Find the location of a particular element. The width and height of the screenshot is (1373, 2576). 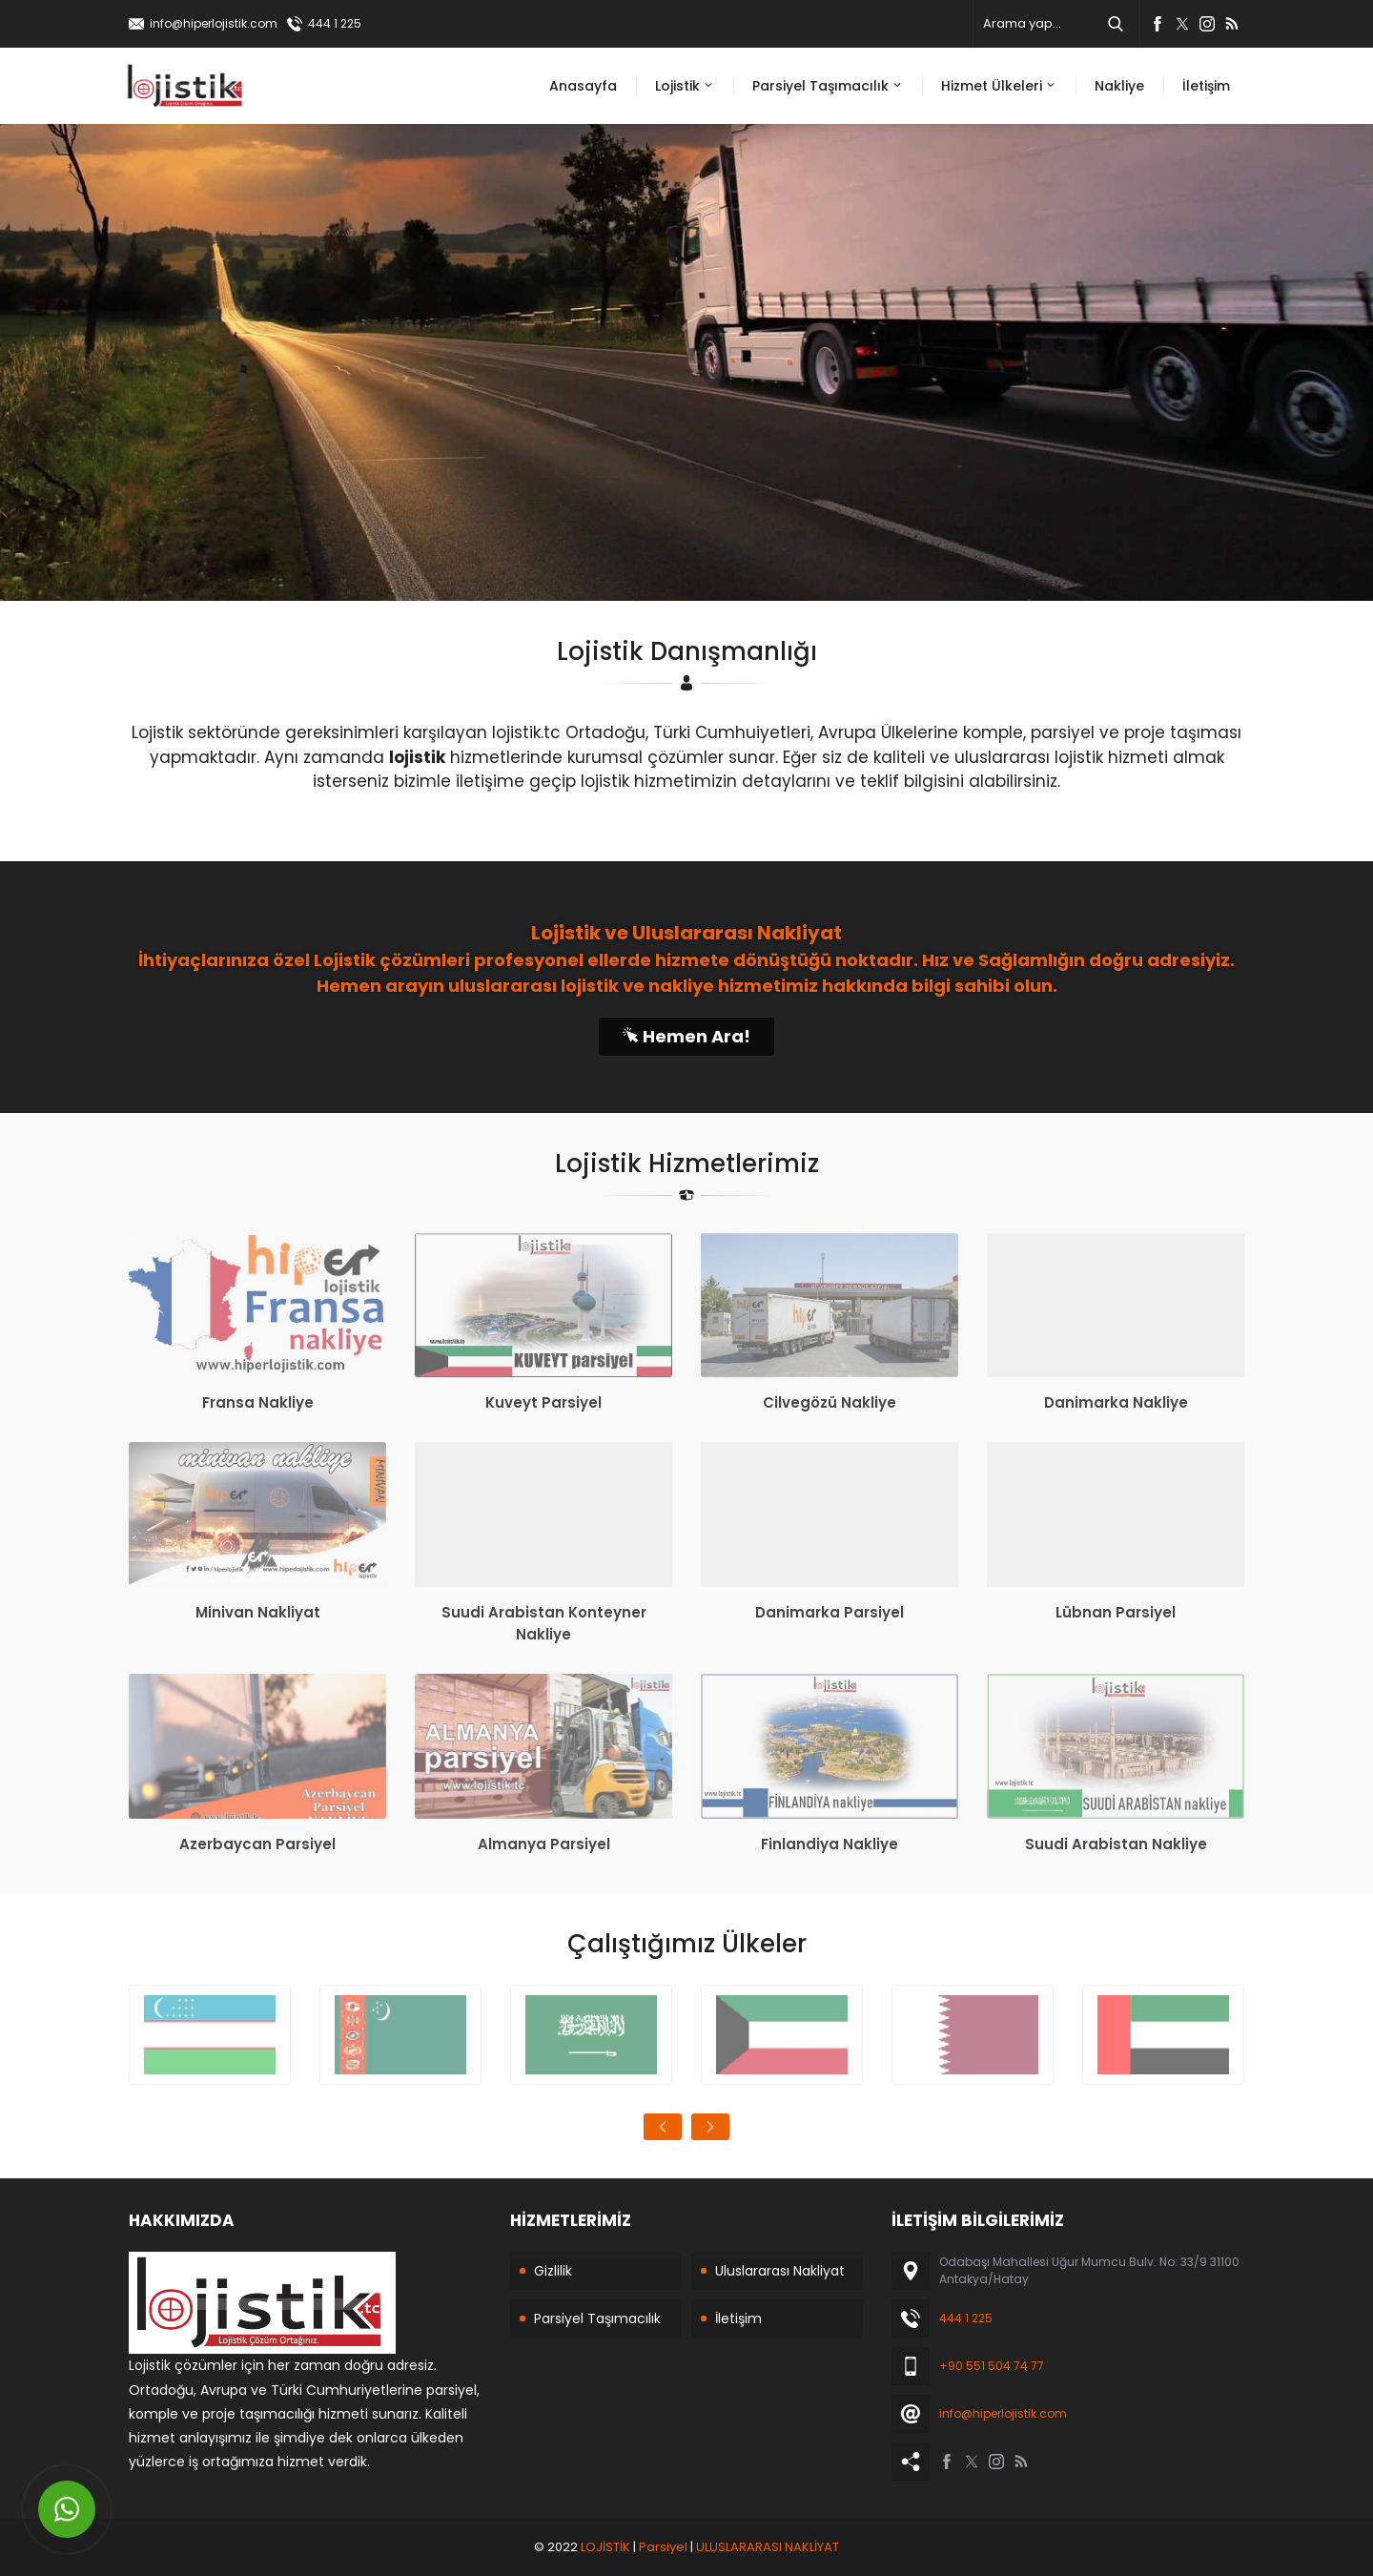

LOJİSTİK is located at coordinates (605, 2547).